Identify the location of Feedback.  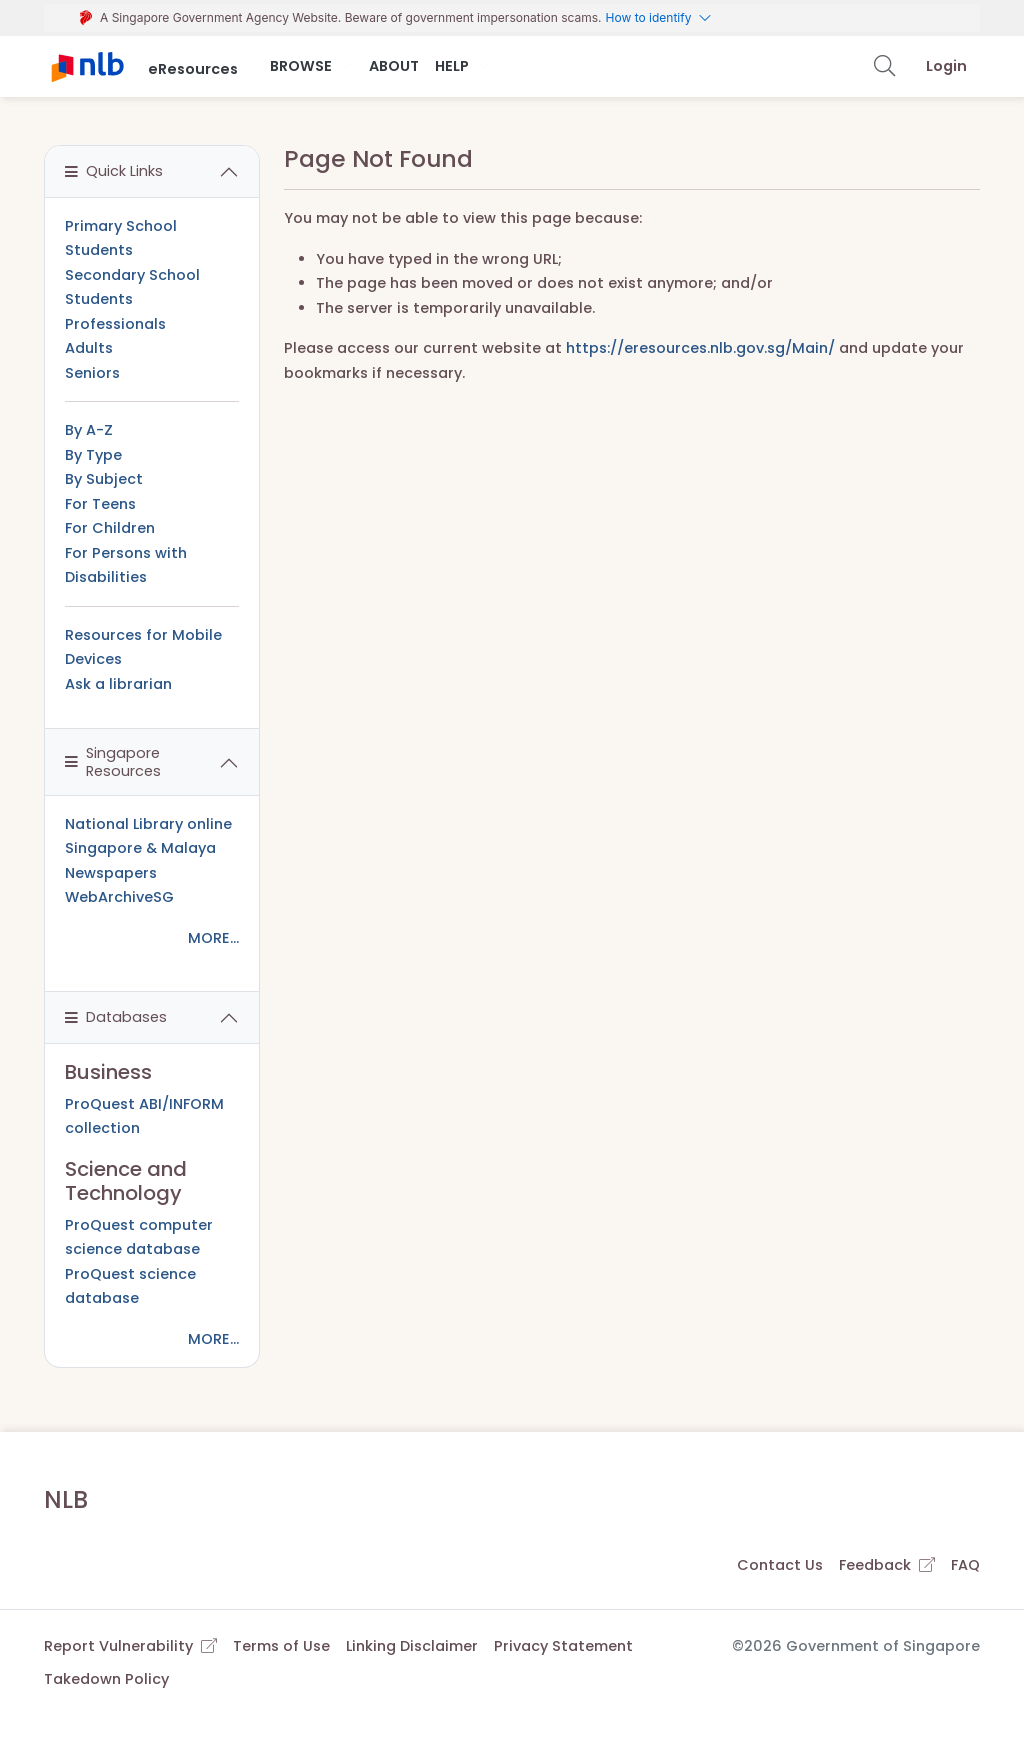
(887, 1565).